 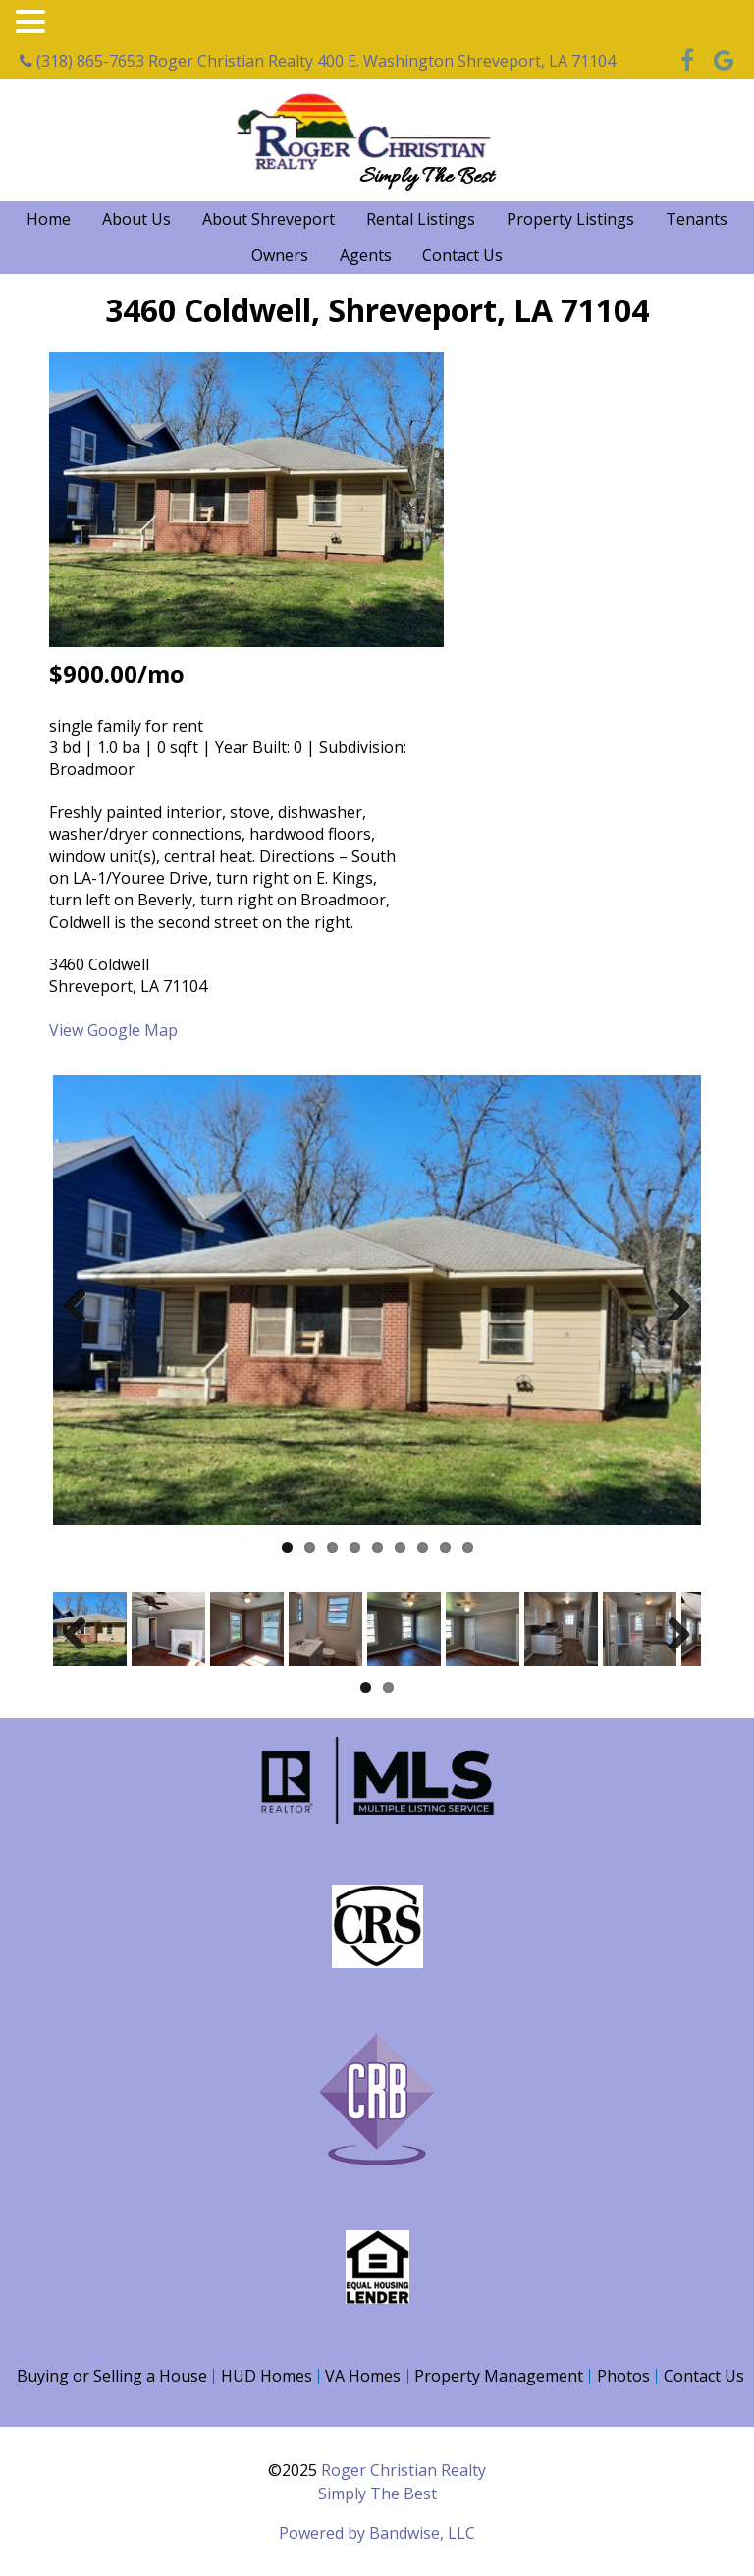 What do you see at coordinates (279, 255) in the screenshot?
I see `Owners` at bounding box center [279, 255].